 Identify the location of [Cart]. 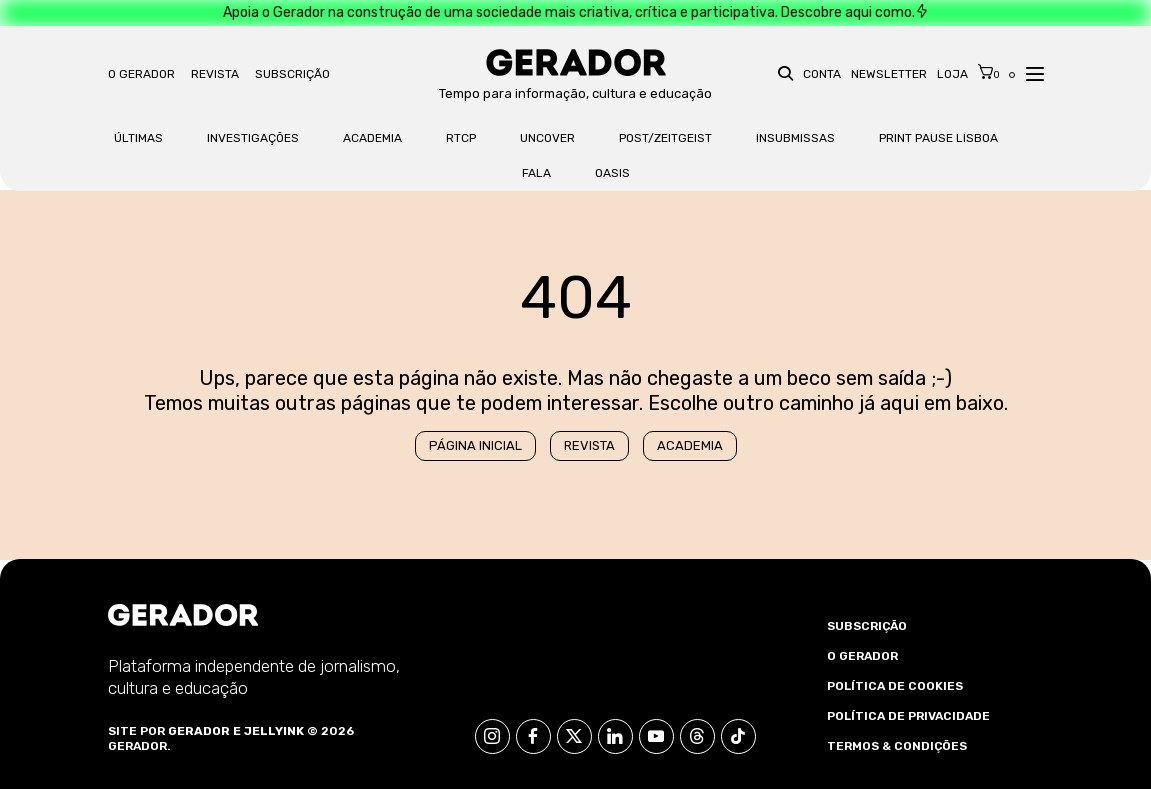
(989, 72).